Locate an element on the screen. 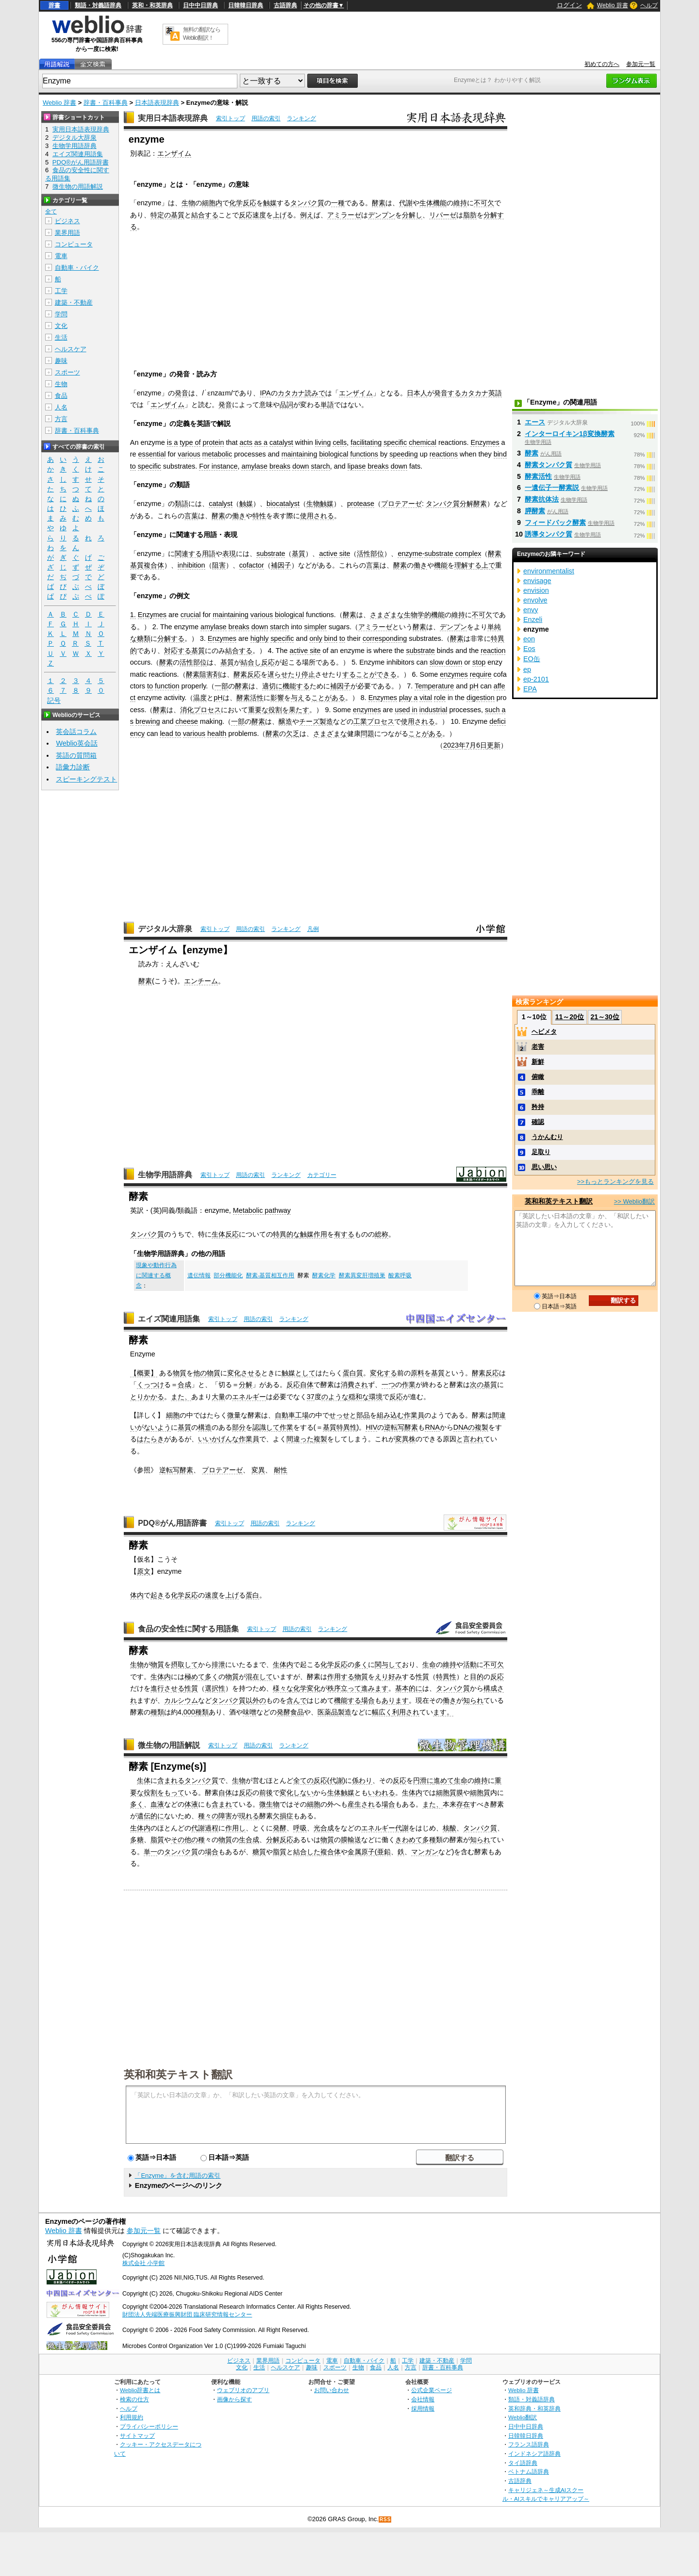  21～30位 is located at coordinates (604, 1017).